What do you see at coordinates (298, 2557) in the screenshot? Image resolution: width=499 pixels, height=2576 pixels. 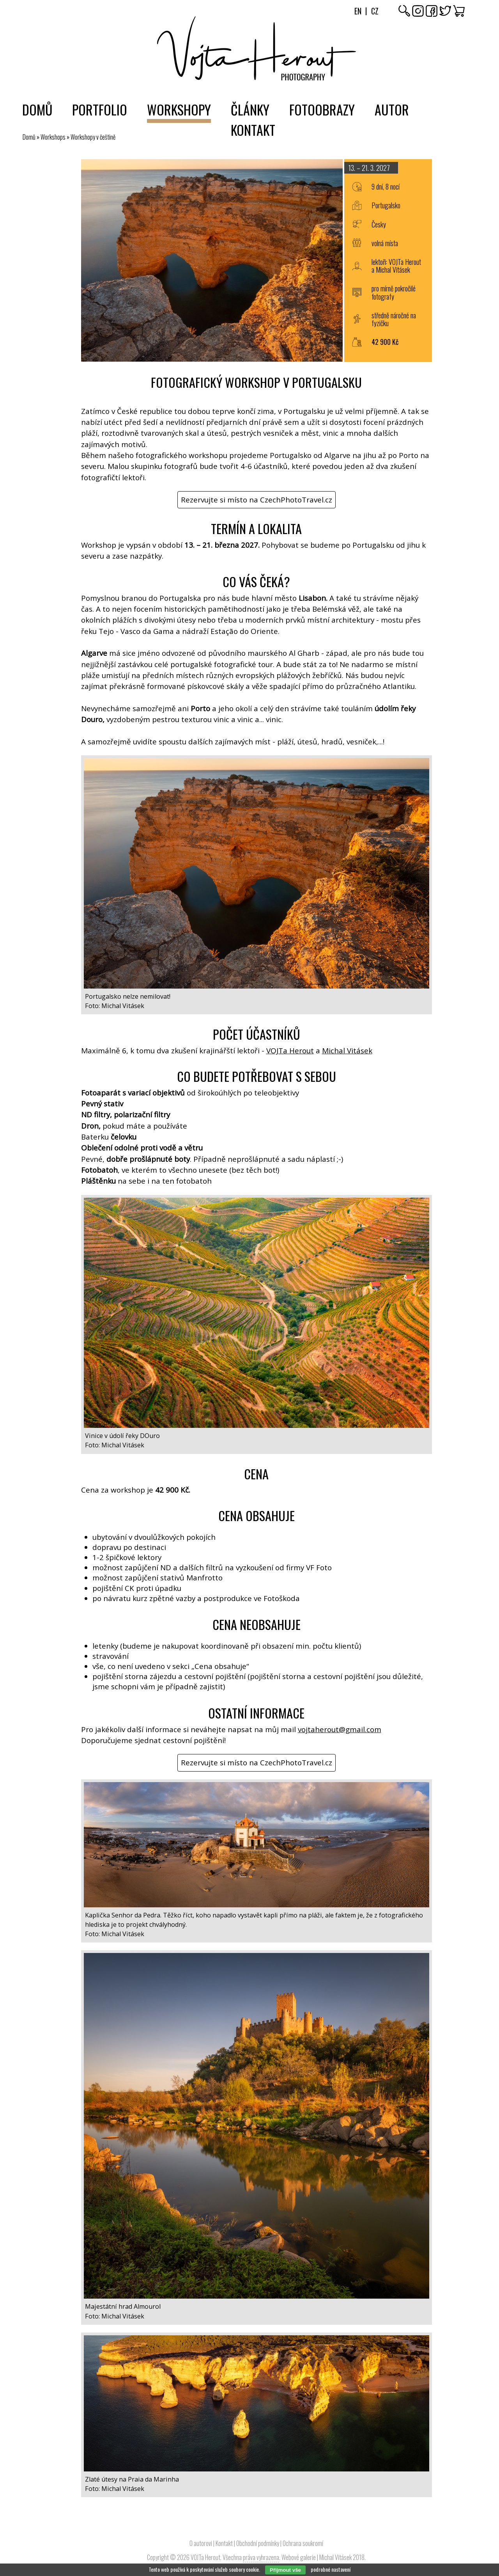 I see `Webové galerie` at bounding box center [298, 2557].